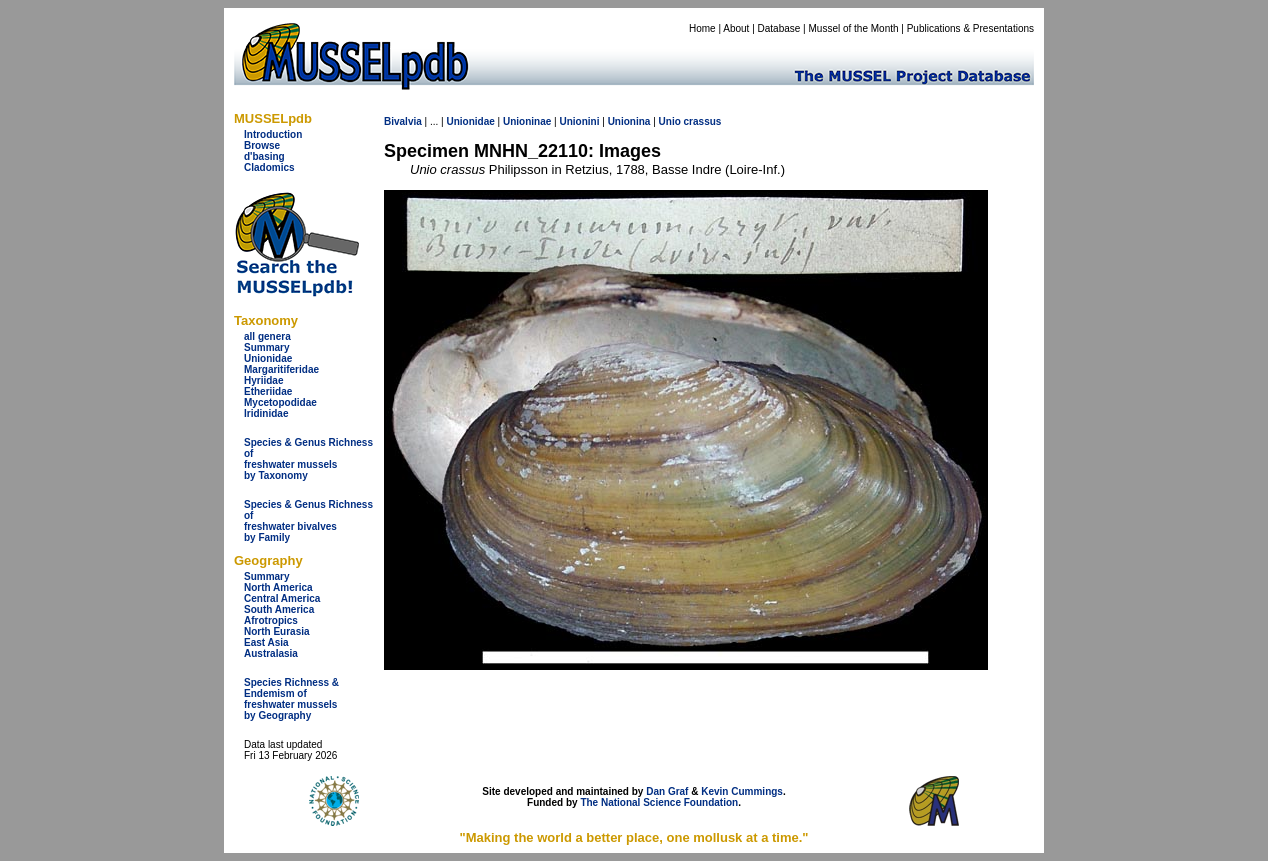  I want to click on Species & Genus Richness offreshwater bivalves by Family, so click(308, 521).